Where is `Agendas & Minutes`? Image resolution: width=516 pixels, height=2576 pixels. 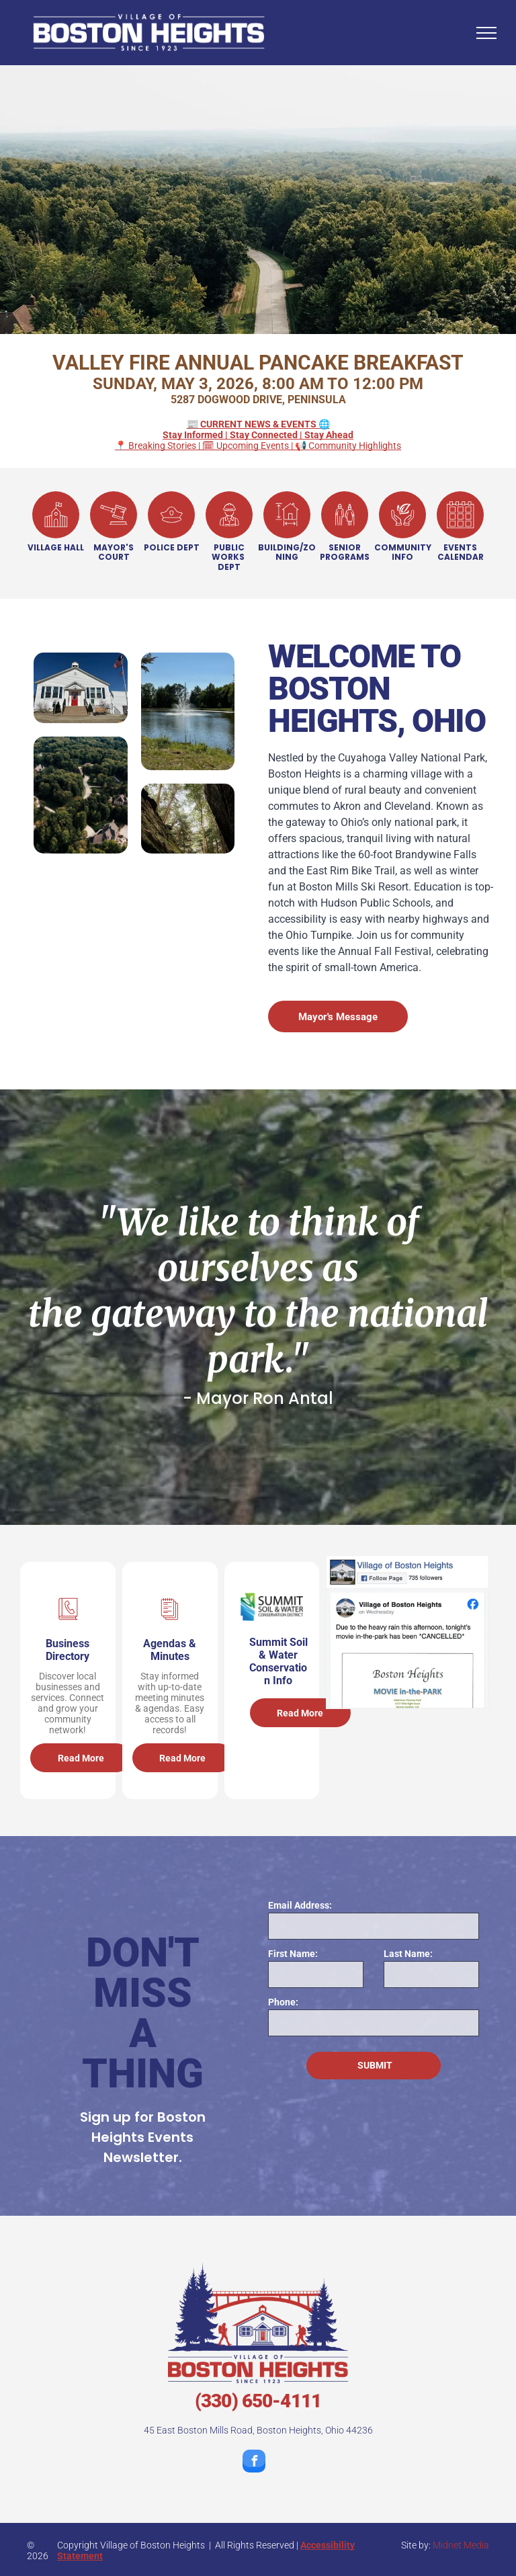 Agendas & Minutes is located at coordinates (169, 1650).